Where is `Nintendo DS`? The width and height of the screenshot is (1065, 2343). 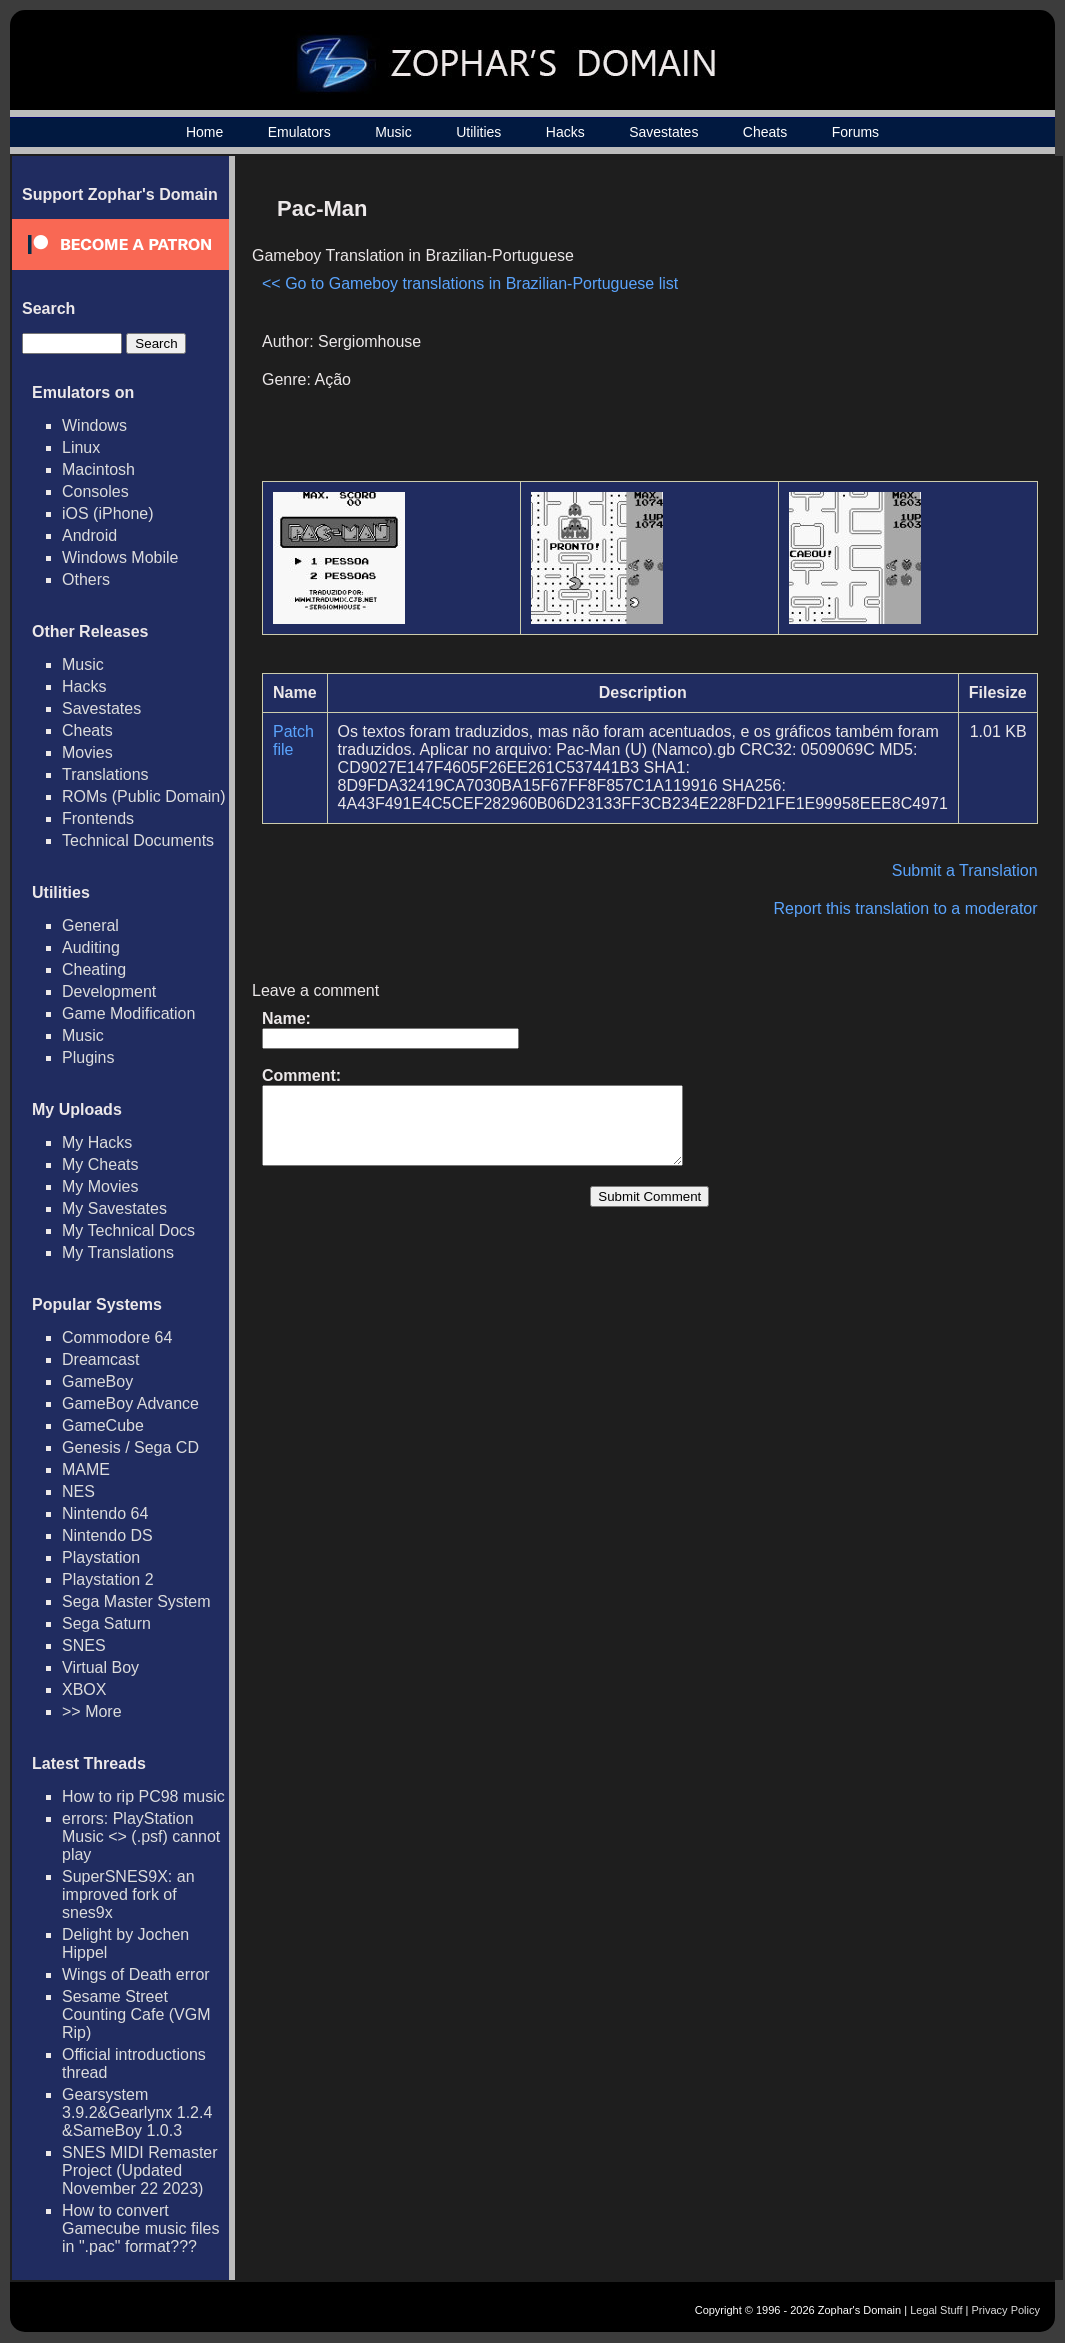
Nintendo DS is located at coordinates (107, 1535).